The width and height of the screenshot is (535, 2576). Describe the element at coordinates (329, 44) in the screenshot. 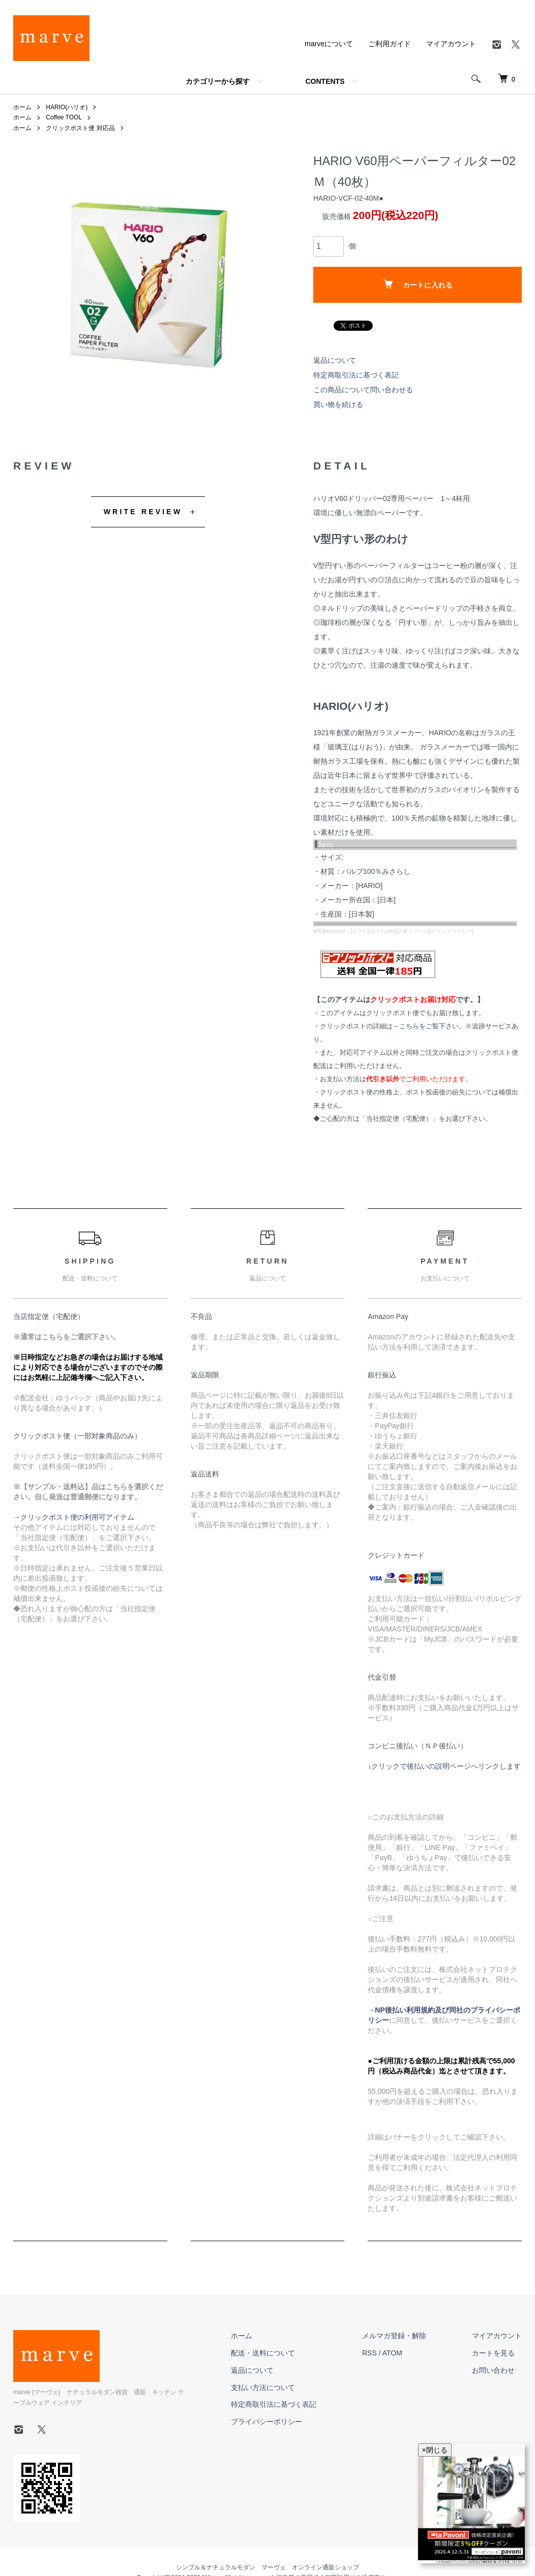

I see `marveについて` at that location.